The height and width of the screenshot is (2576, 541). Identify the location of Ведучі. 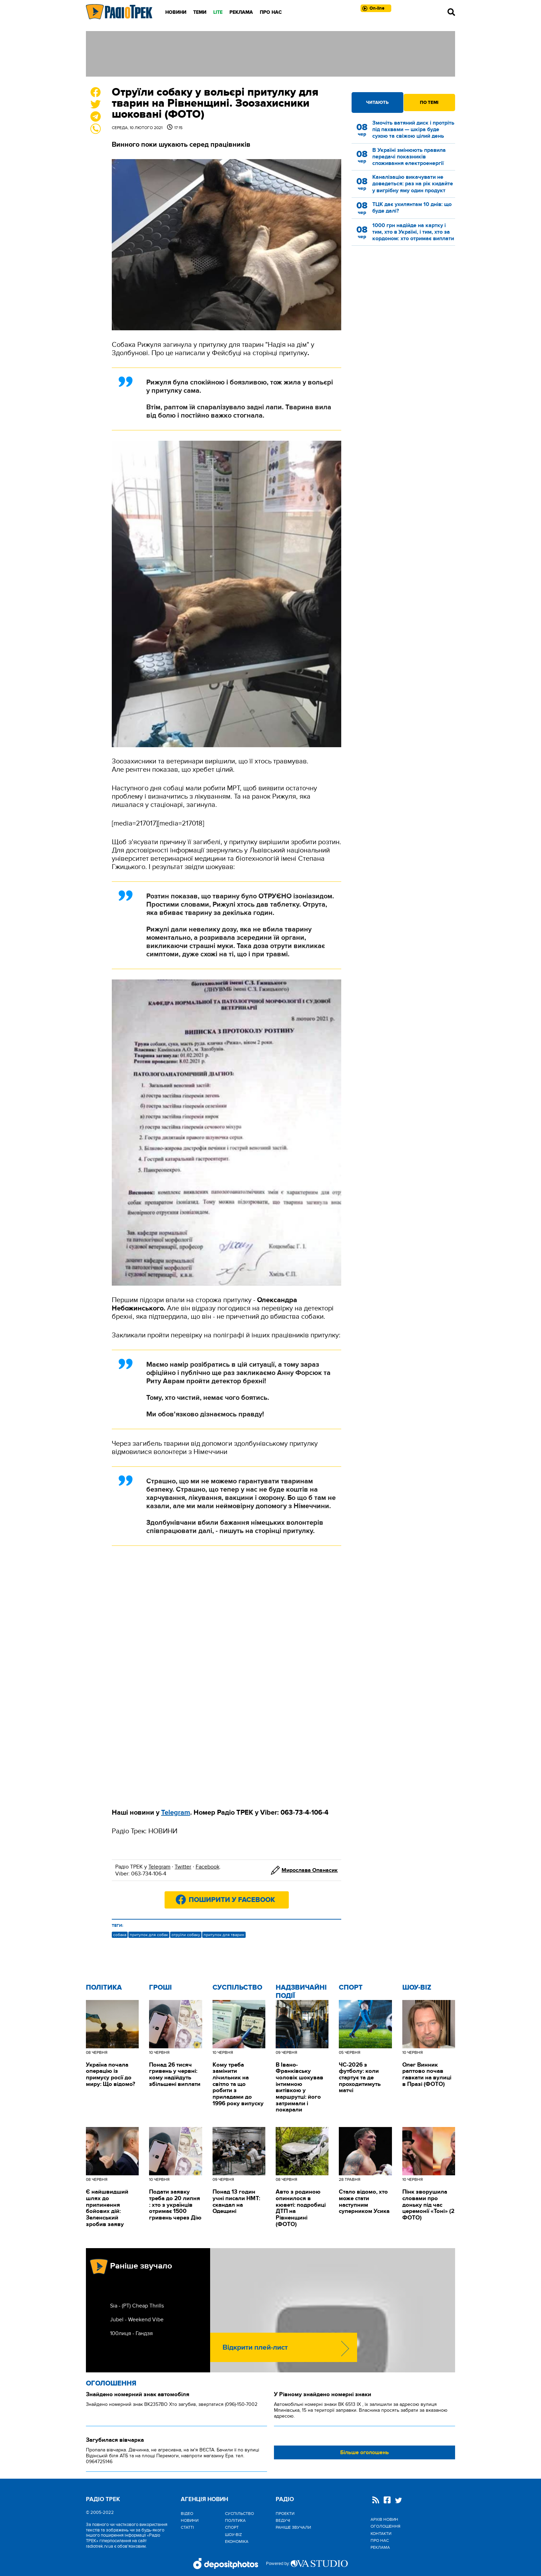
(283, 2520).